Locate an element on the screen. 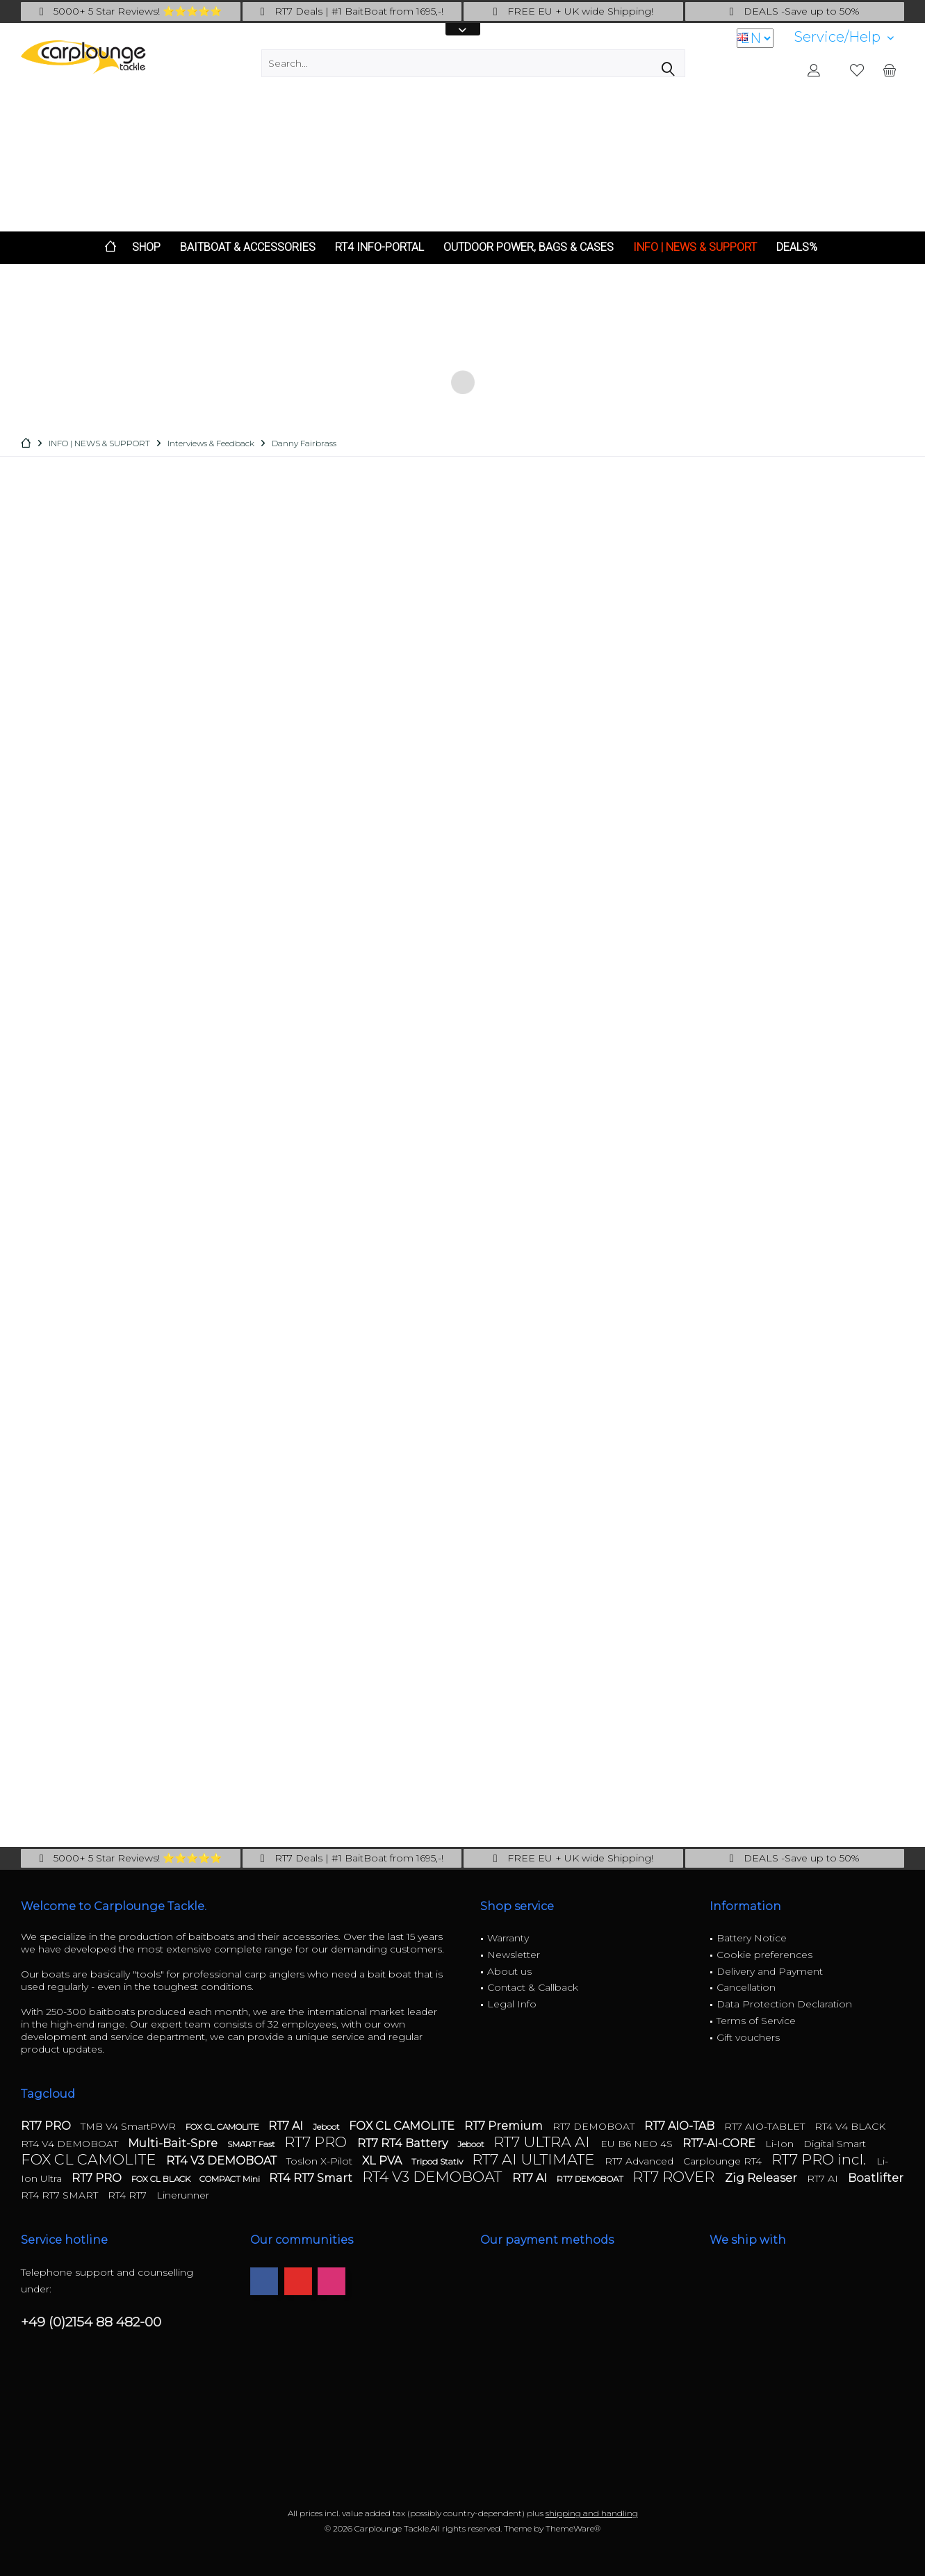 This screenshot has width=925, height=2576. RT7 ULTRA AI is located at coordinates (543, 2142).